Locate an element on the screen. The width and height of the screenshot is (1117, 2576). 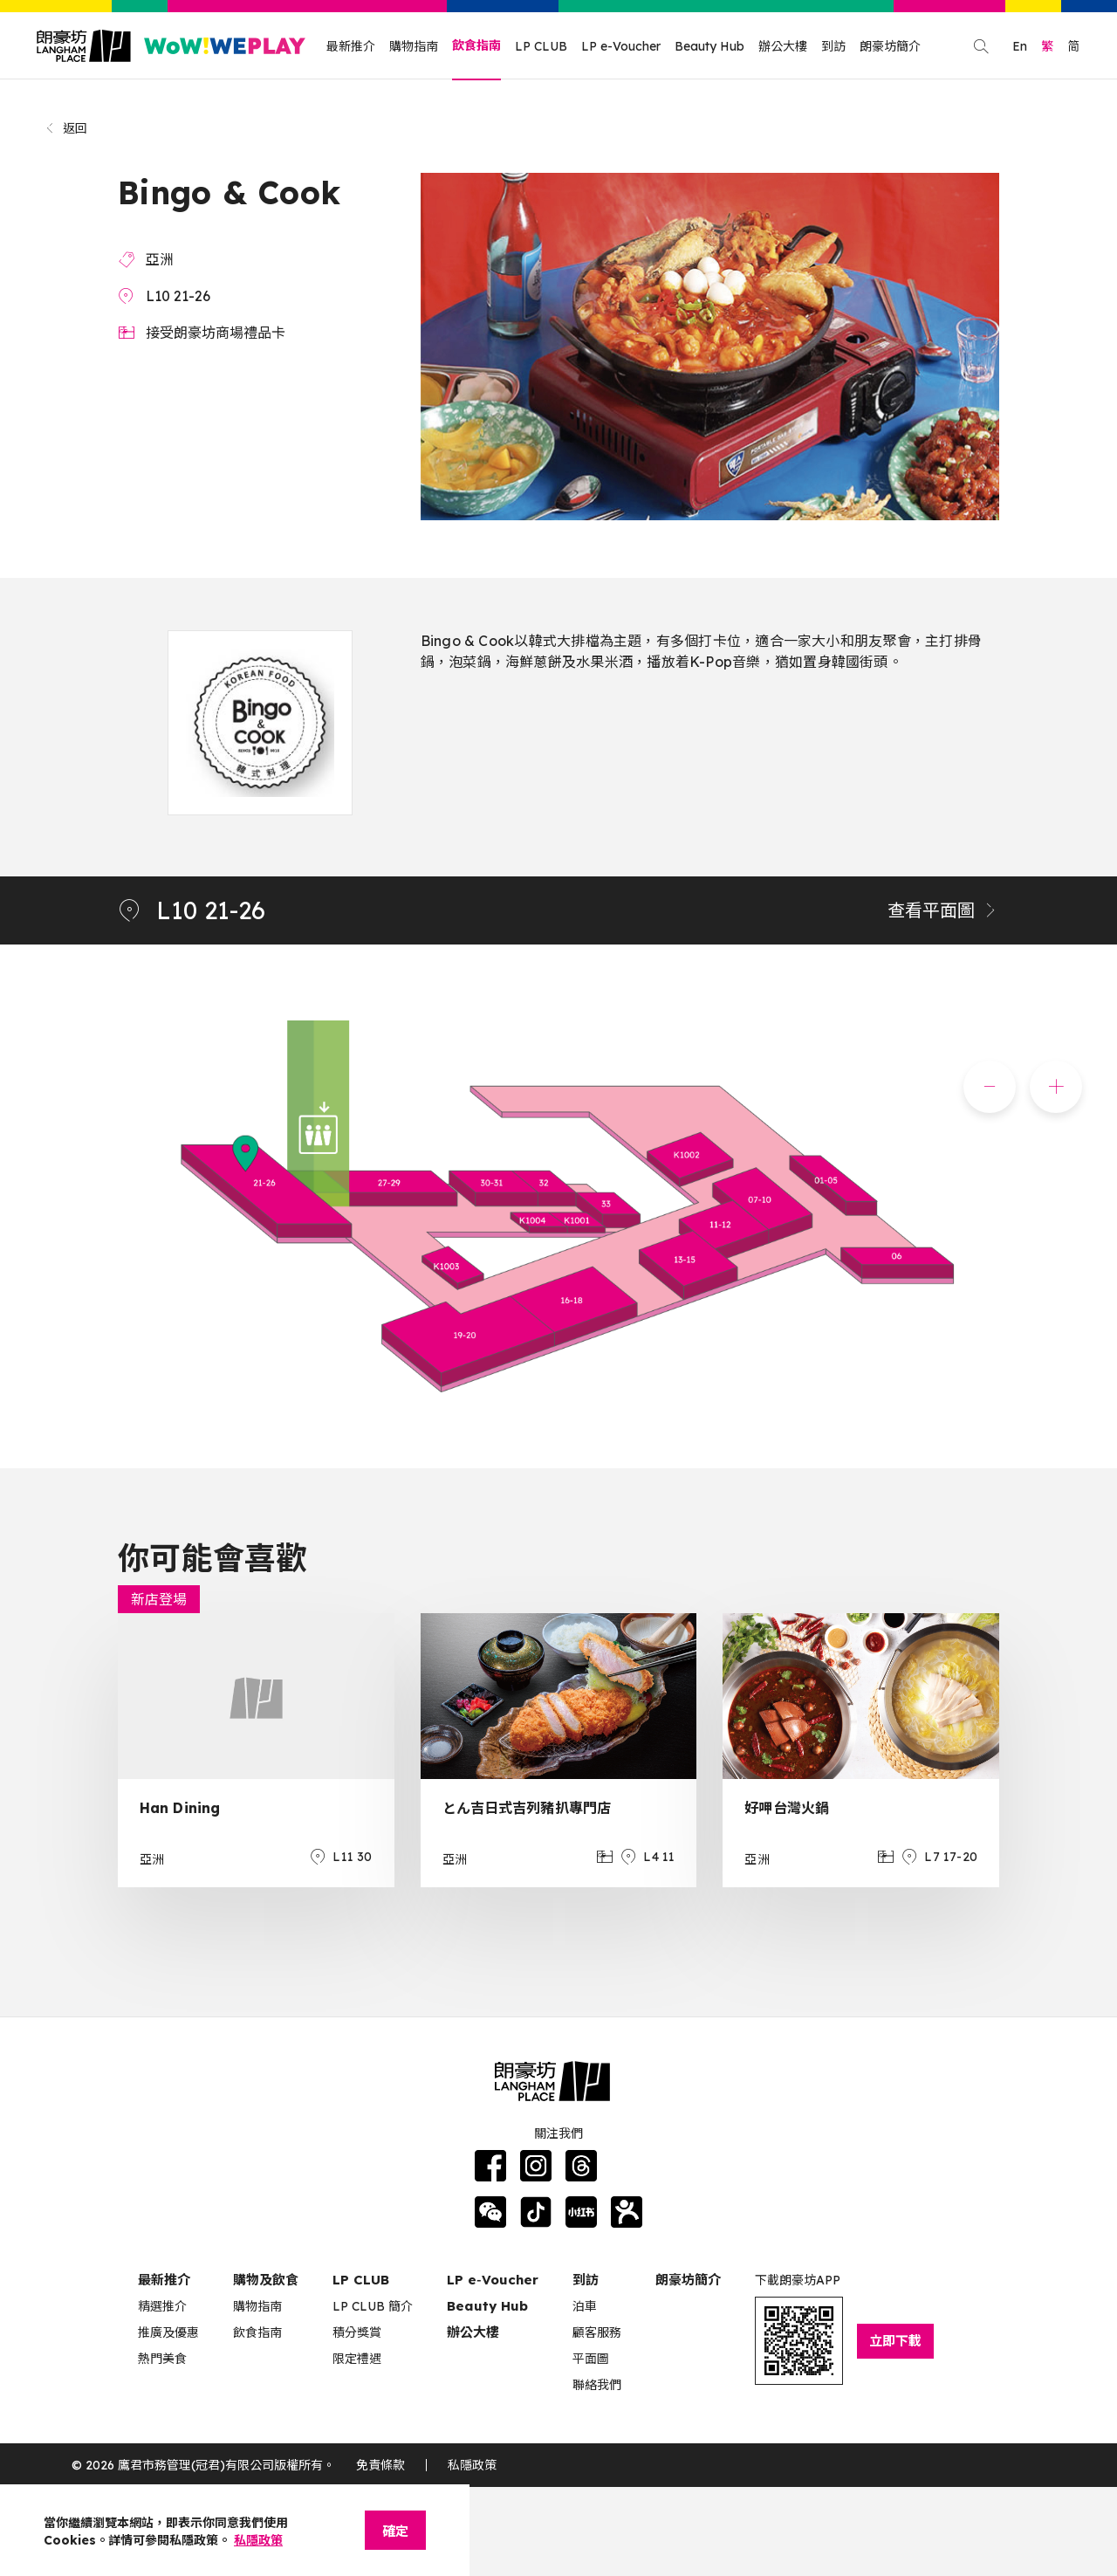
私隱政策 is located at coordinates (472, 2465).